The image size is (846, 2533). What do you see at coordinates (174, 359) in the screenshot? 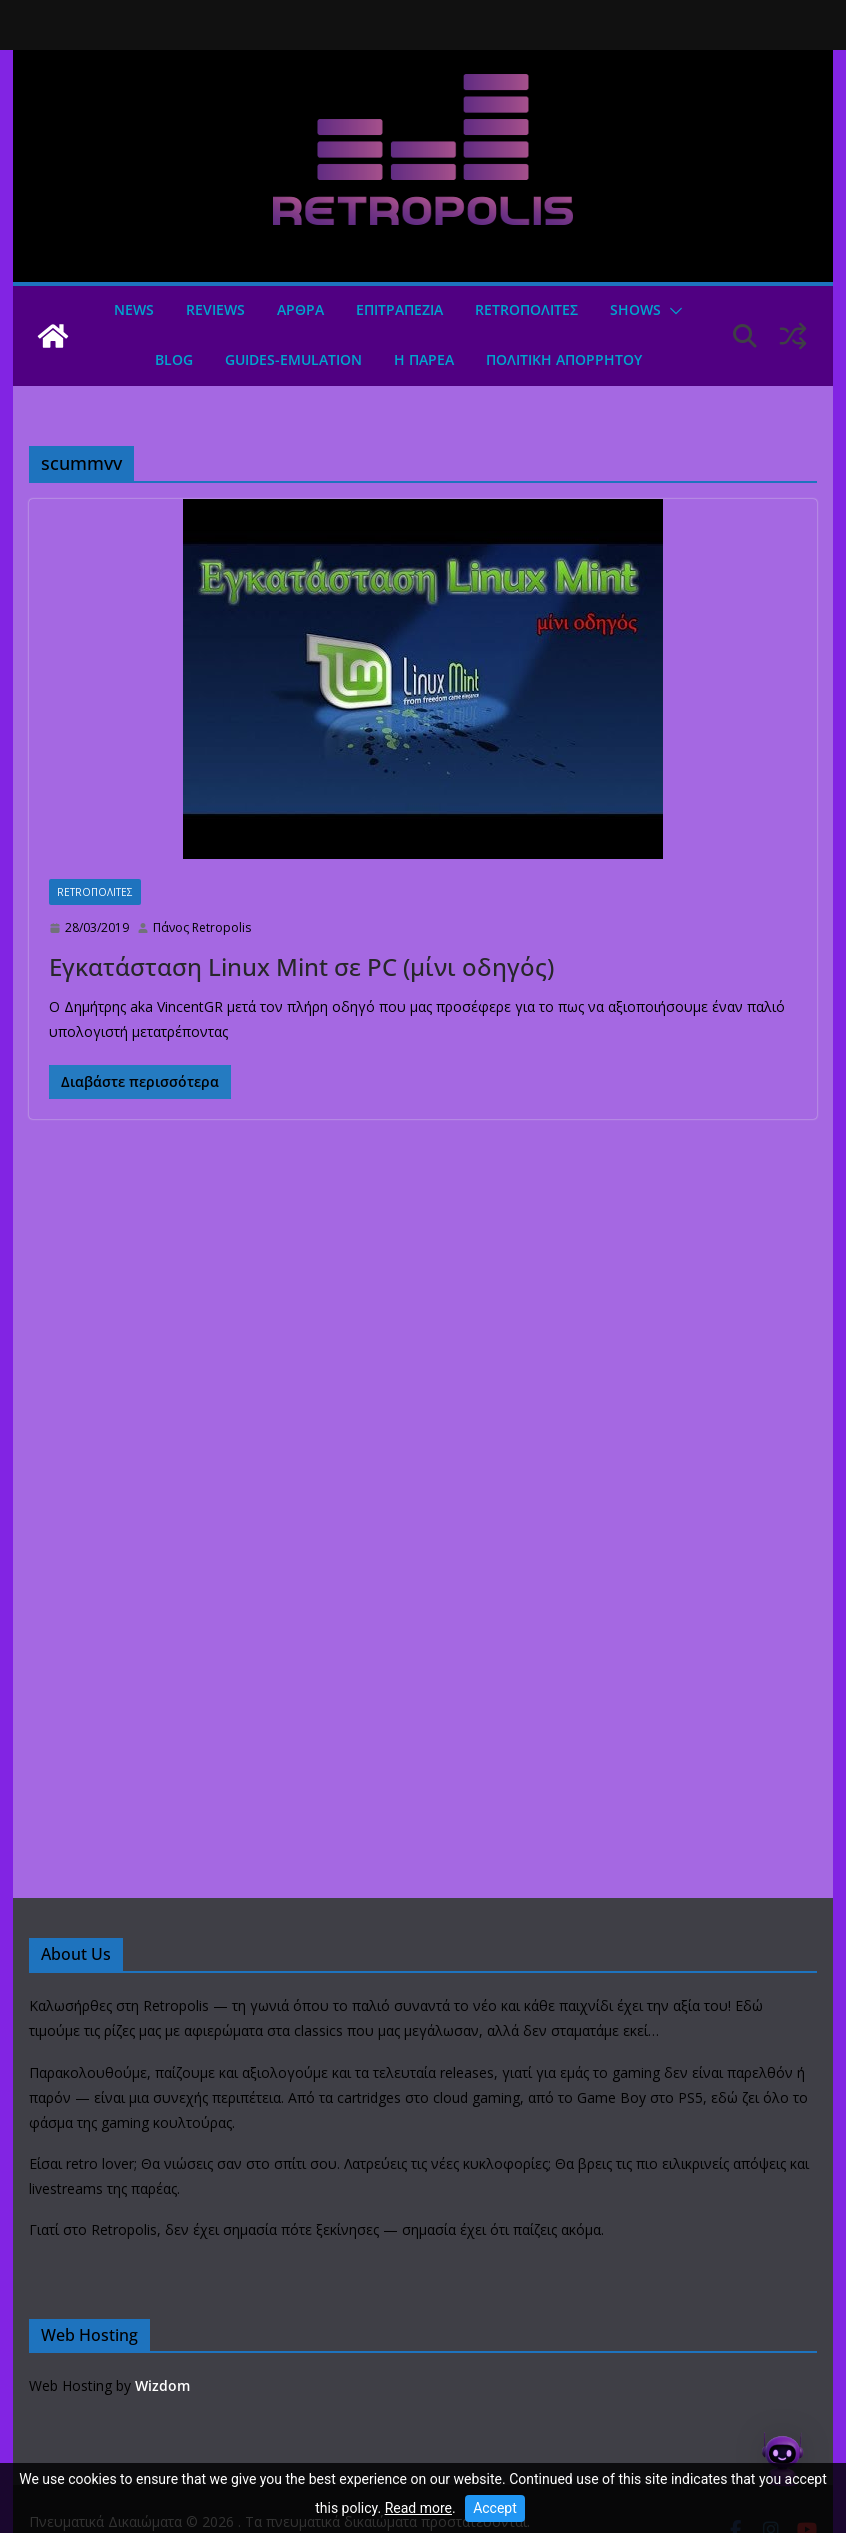
I see `Blog` at bounding box center [174, 359].